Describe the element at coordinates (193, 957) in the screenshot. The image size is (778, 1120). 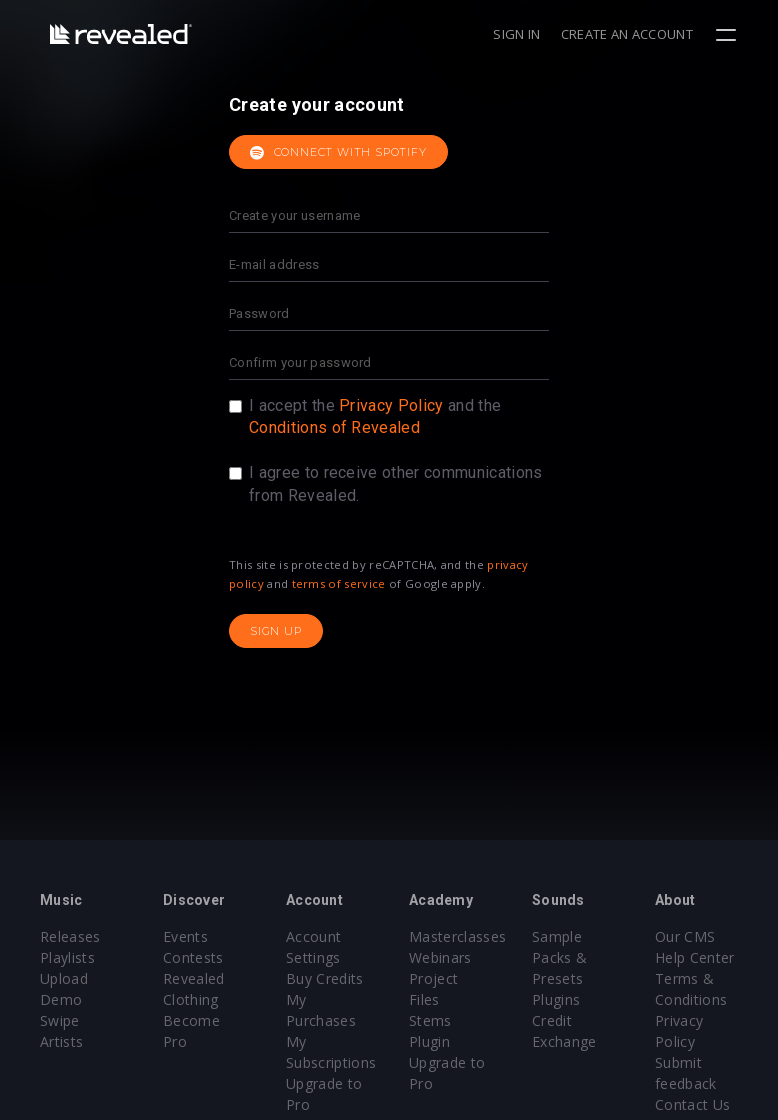
I see `Contests` at that location.